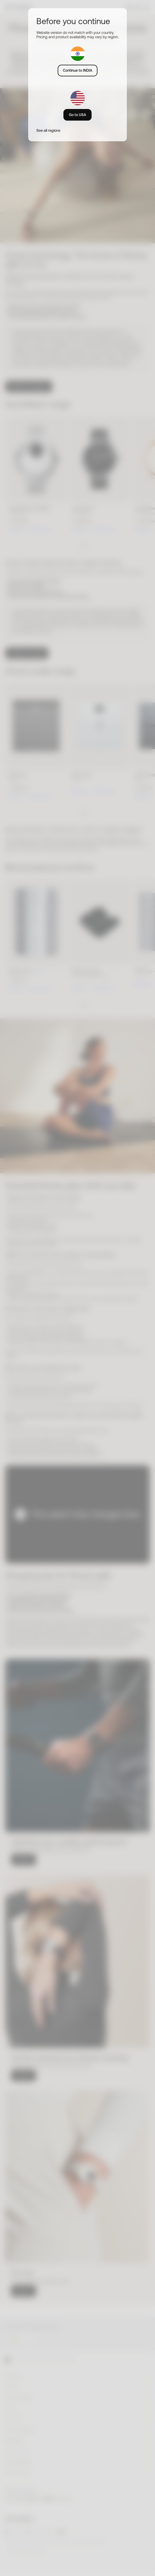 The width and height of the screenshot is (155, 2576). I want to click on Continue to INDIA, so click(77, 70).